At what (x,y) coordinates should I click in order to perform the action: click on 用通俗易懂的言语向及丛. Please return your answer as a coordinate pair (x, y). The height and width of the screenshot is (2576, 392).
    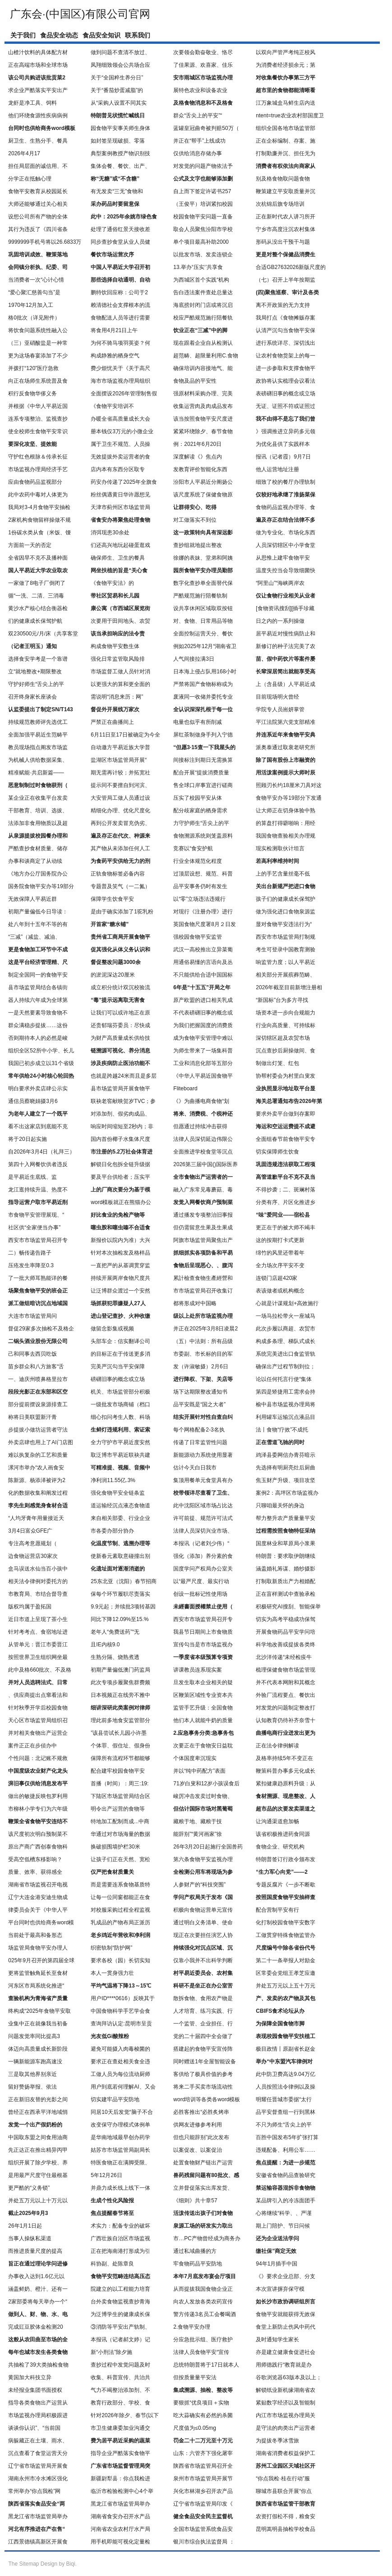
    Looking at the image, I should click on (203, 962).